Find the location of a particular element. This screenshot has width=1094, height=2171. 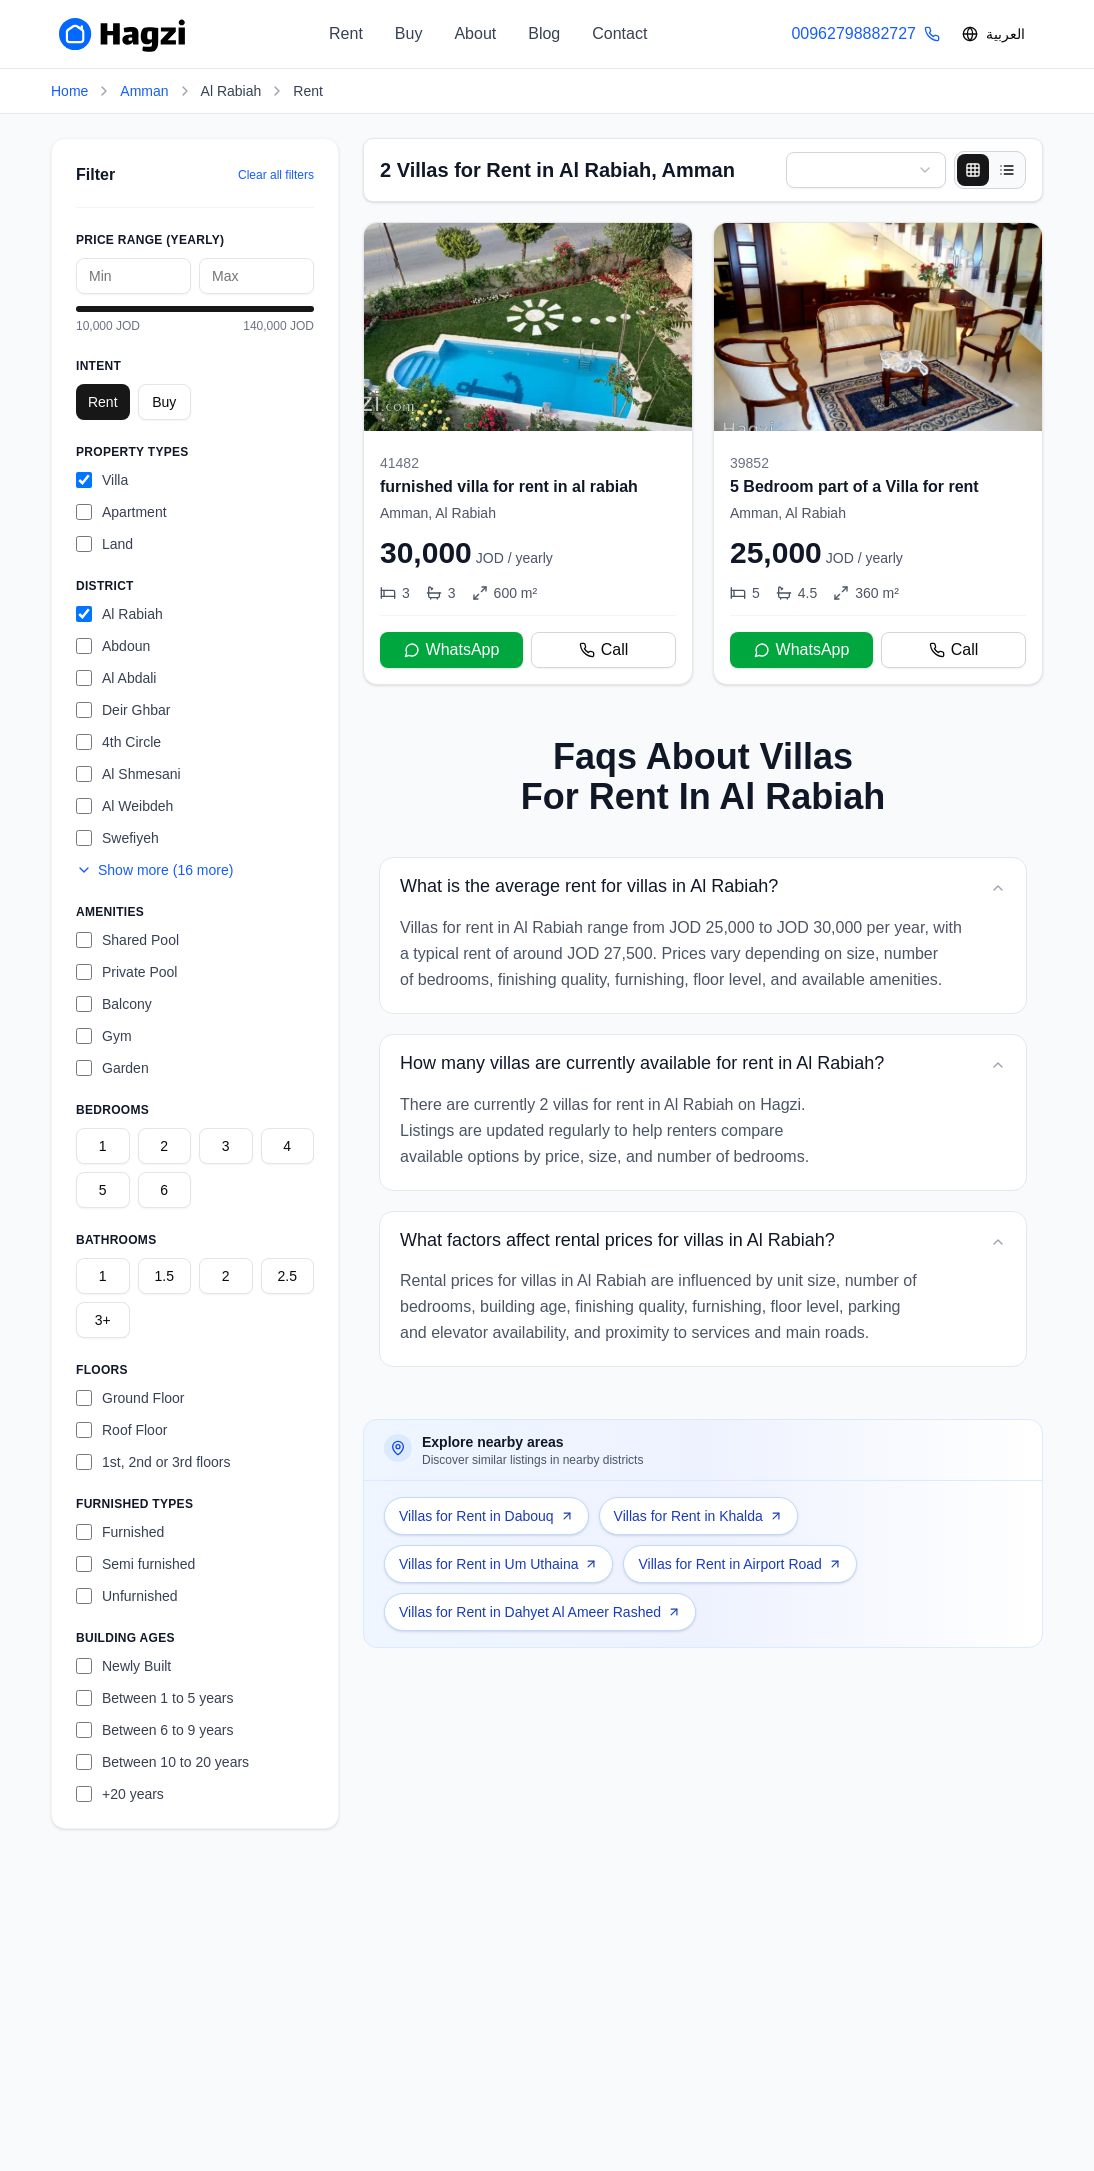

[furnished villa for rent in al rabiah] is located at coordinates (528, 453).